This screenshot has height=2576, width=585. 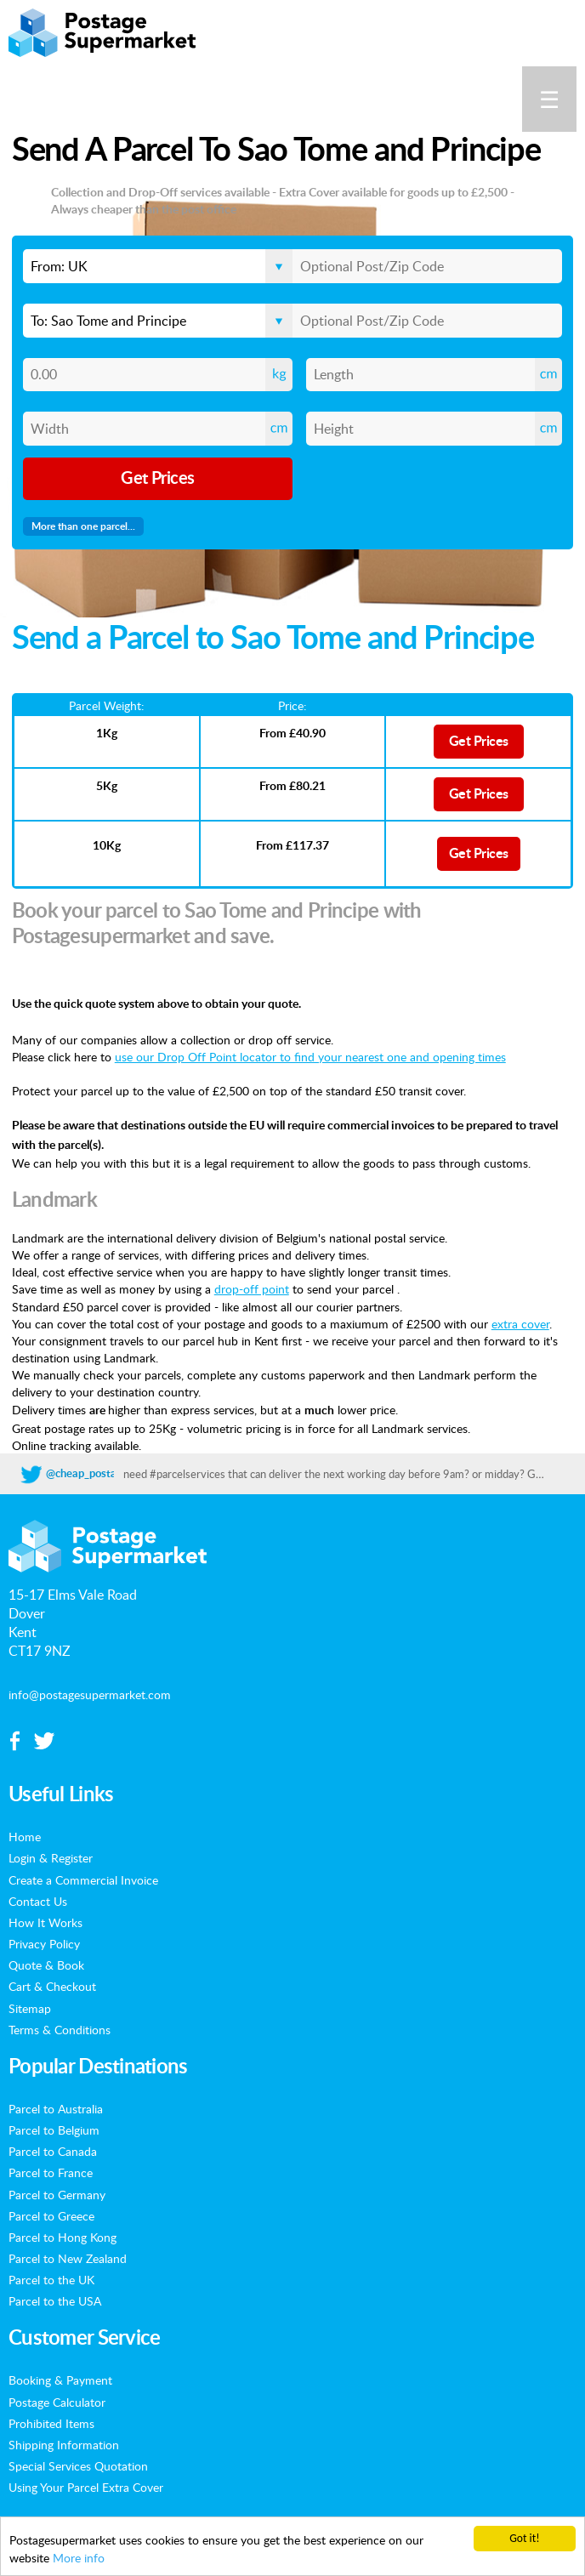 I want to click on Contact Us, so click(x=38, y=1900).